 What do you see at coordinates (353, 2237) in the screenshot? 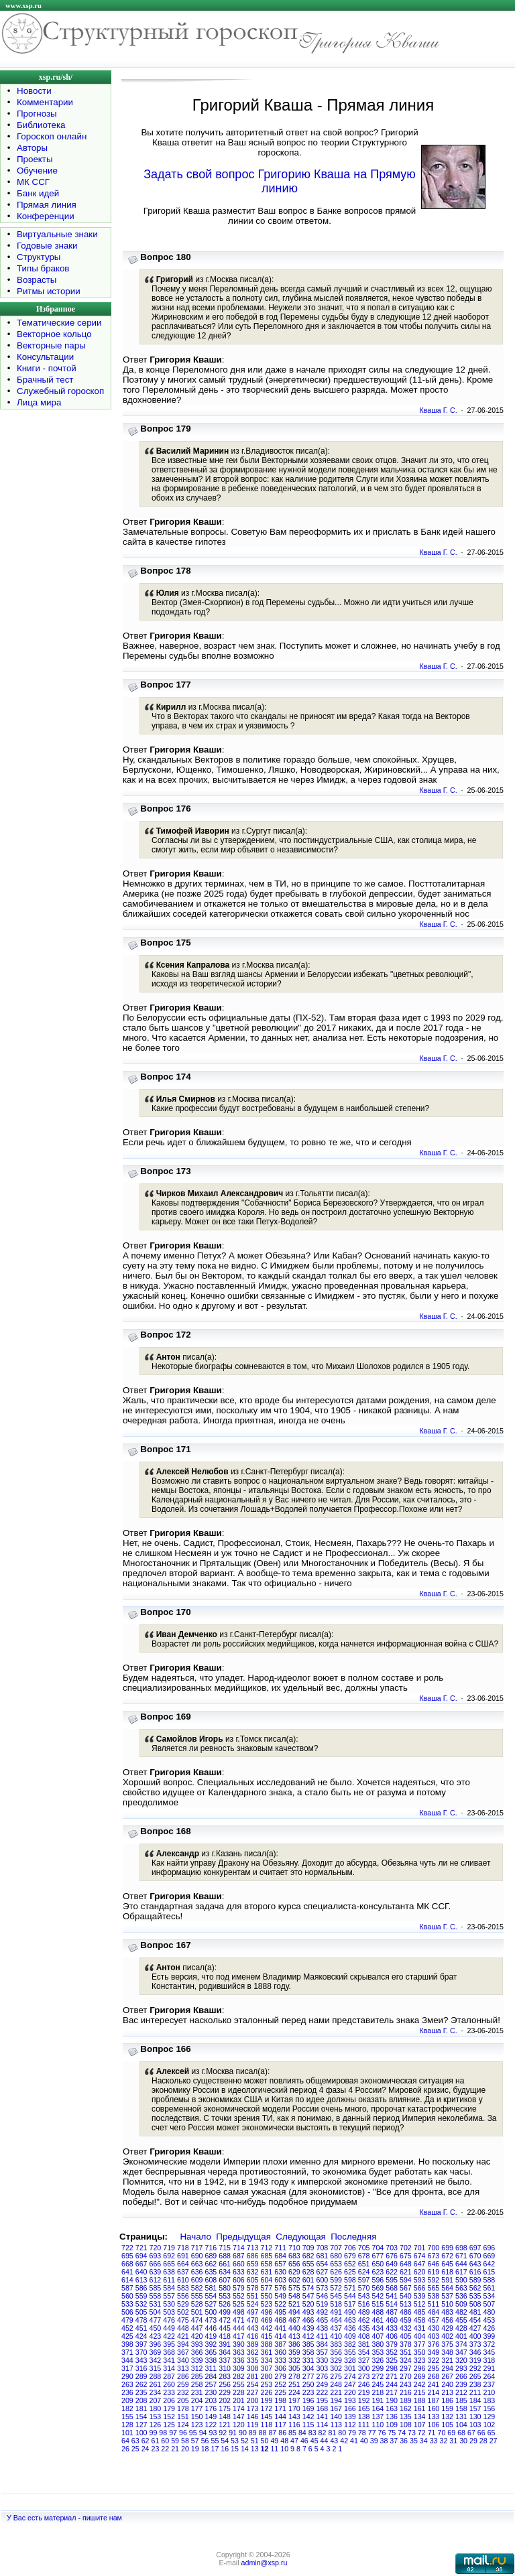
I see `Последняя` at bounding box center [353, 2237].